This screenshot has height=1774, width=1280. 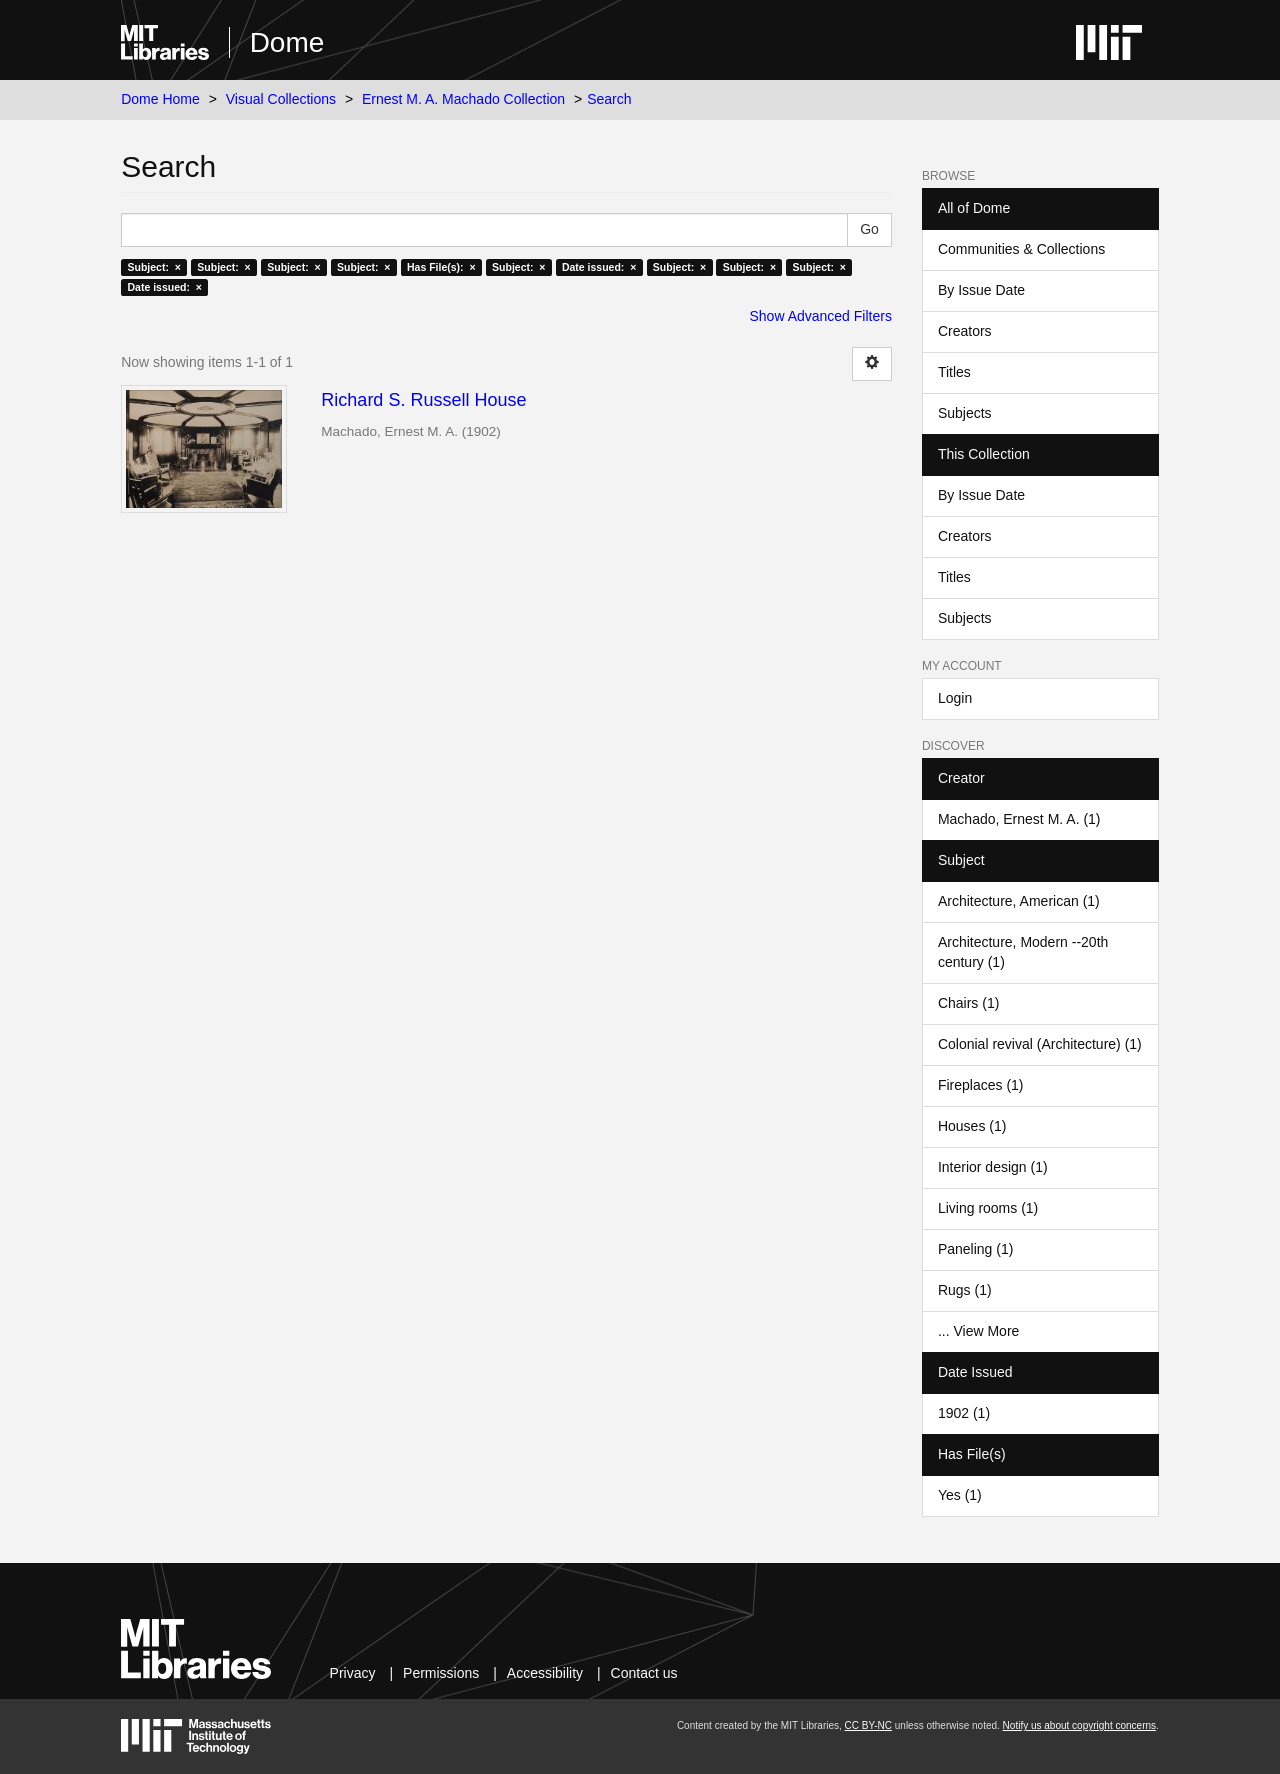 I want to click on Privacy, so click(x=353, y=1673).